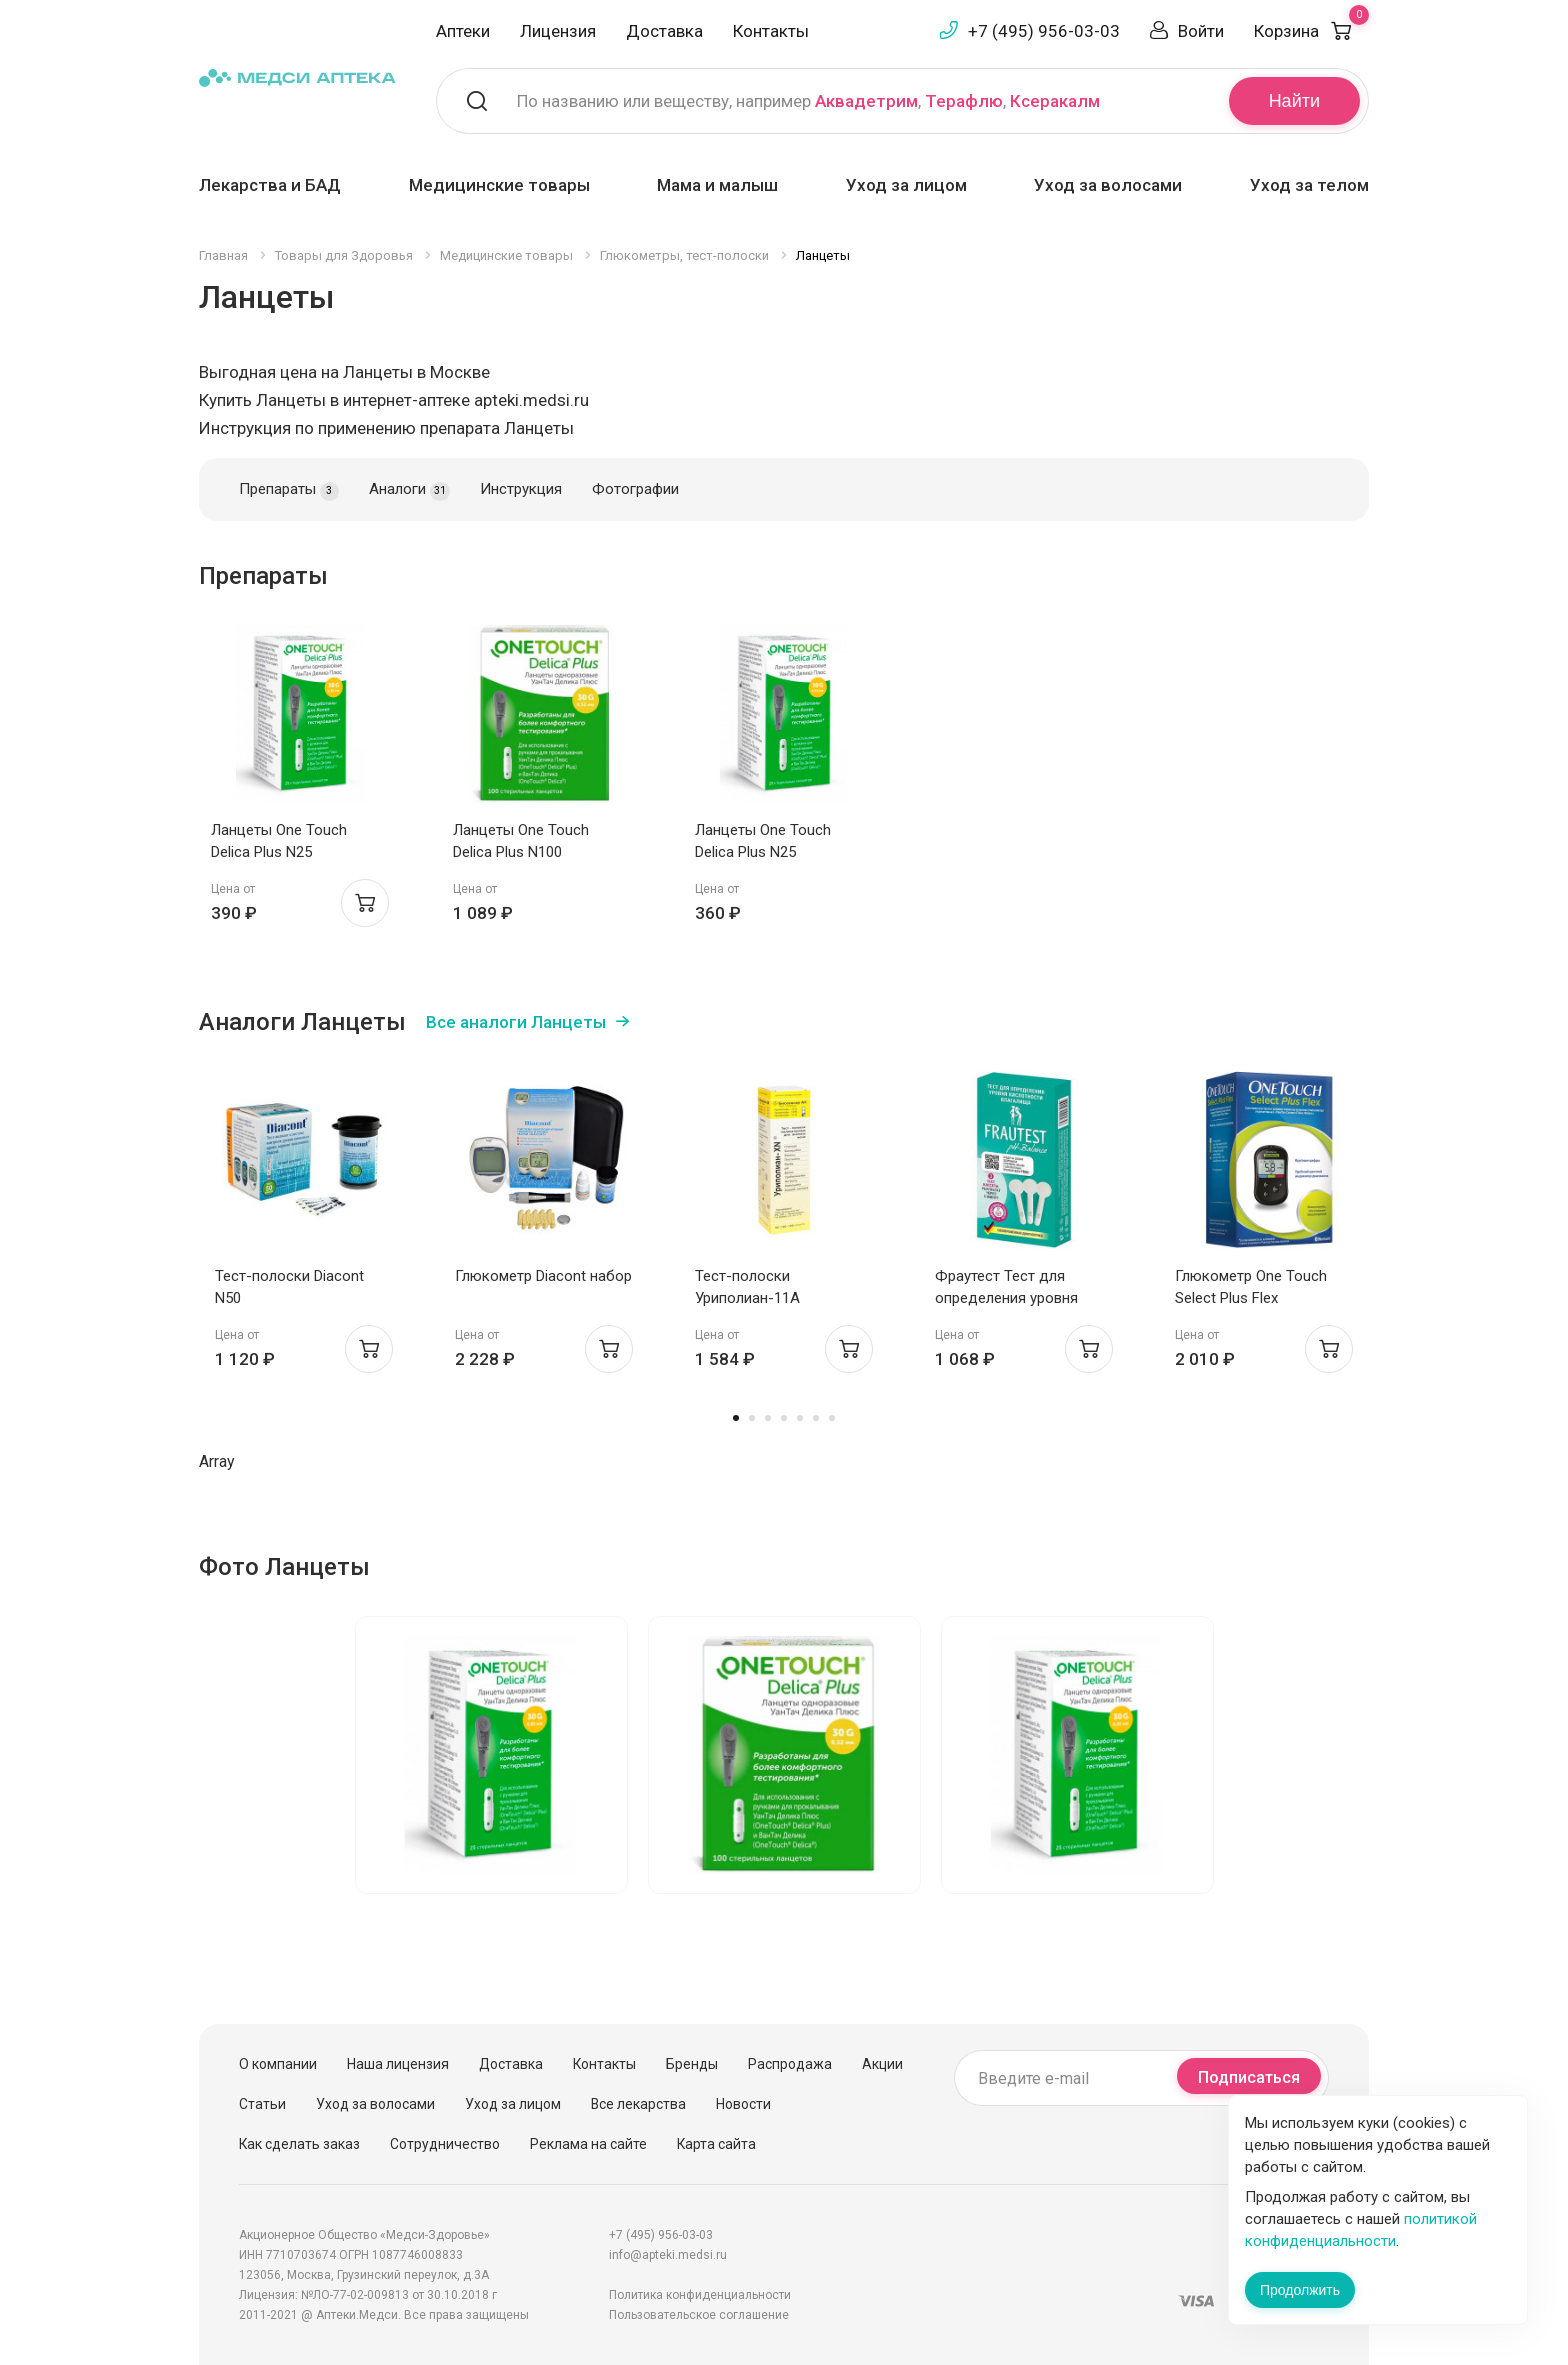 This screenshot has width=1568, height=2365. I want to click on Тест-полоски Уриполиан-11А индикаторные N25, so click(760, 1298).